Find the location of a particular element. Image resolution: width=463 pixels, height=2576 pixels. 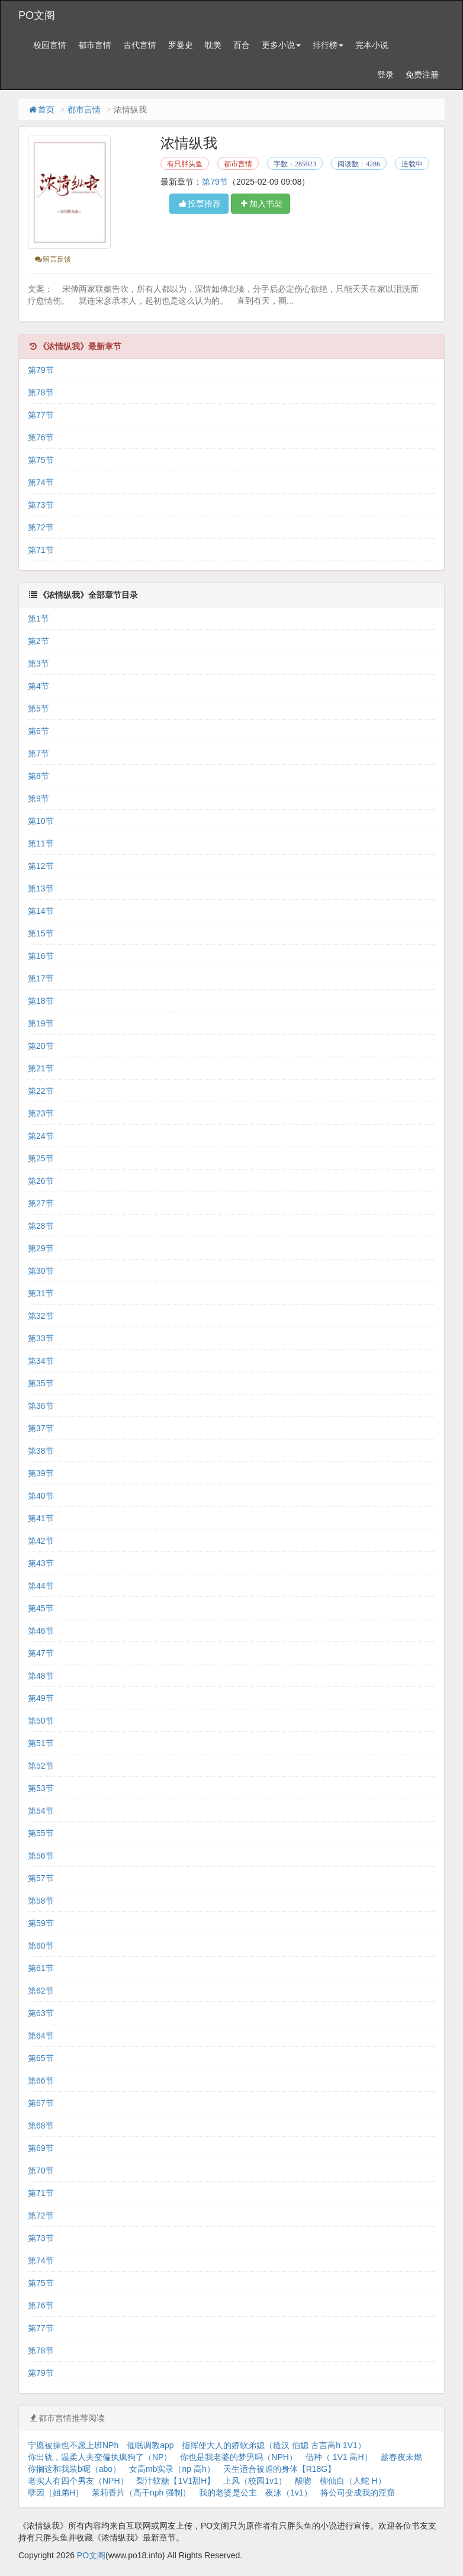

第45节 is located at coordinates (41, 1608).